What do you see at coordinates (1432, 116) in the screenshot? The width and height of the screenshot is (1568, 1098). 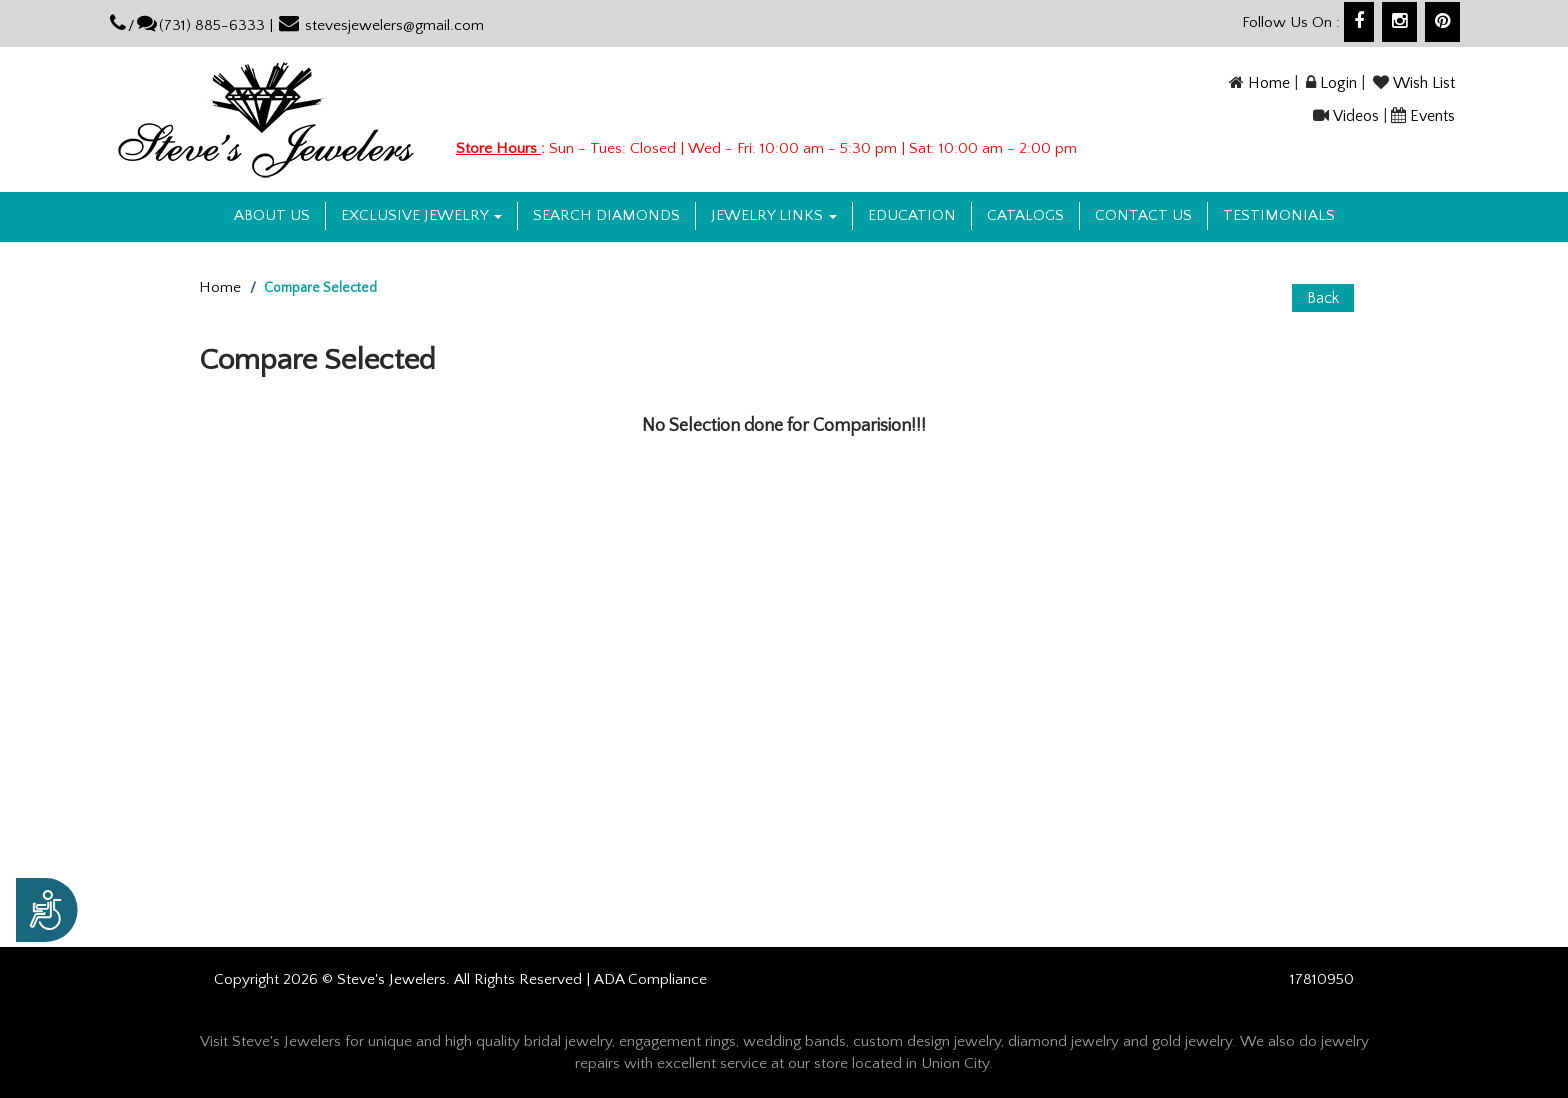 I see `Events` at bounding box center [1432, 116].